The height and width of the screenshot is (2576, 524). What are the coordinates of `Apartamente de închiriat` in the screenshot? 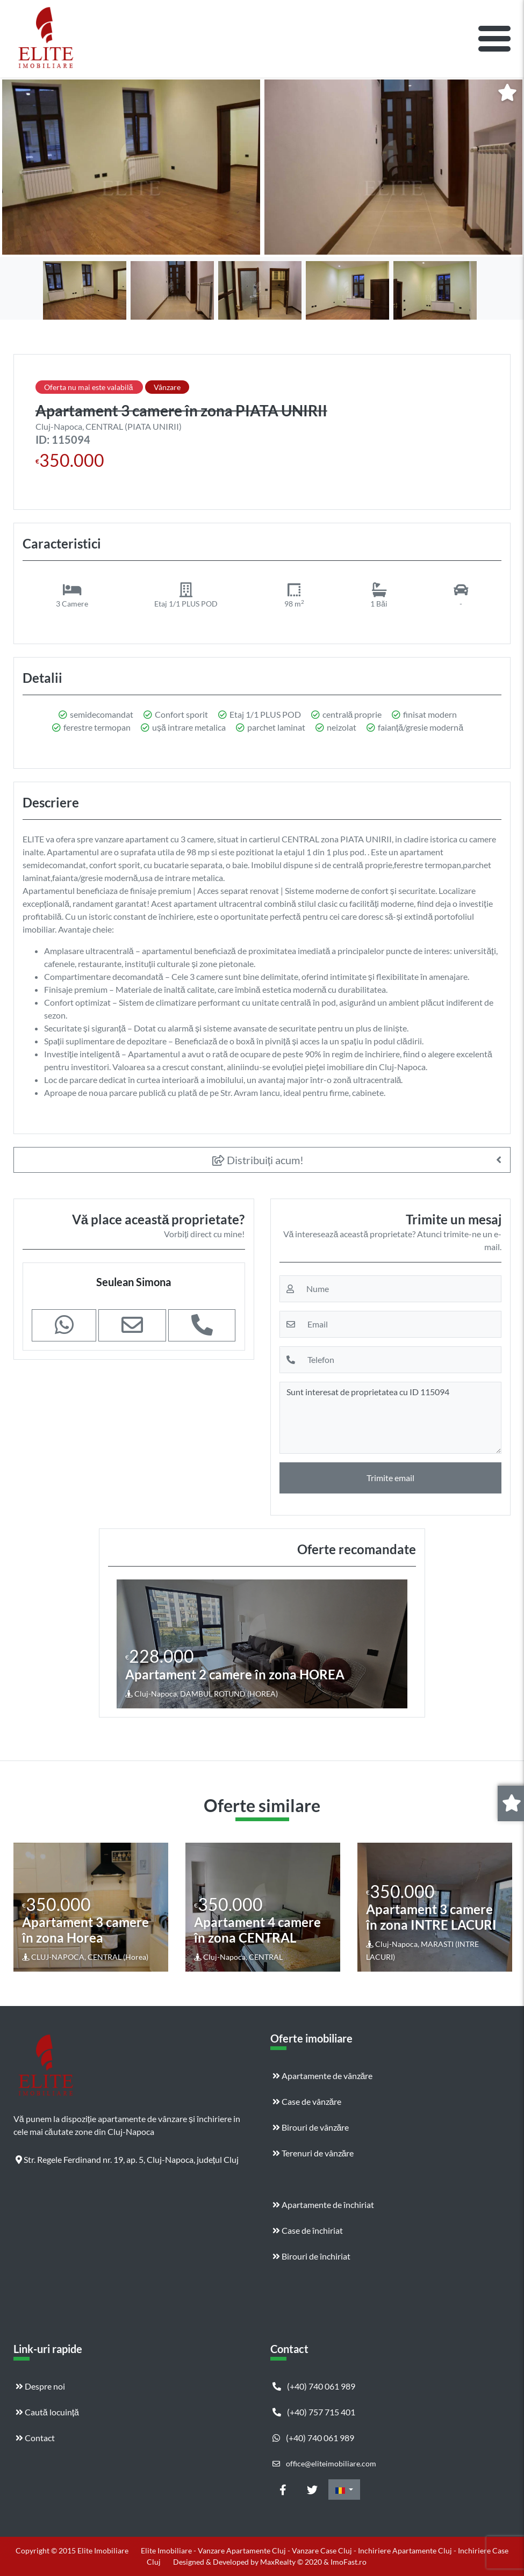 It's located at (323, 2204).